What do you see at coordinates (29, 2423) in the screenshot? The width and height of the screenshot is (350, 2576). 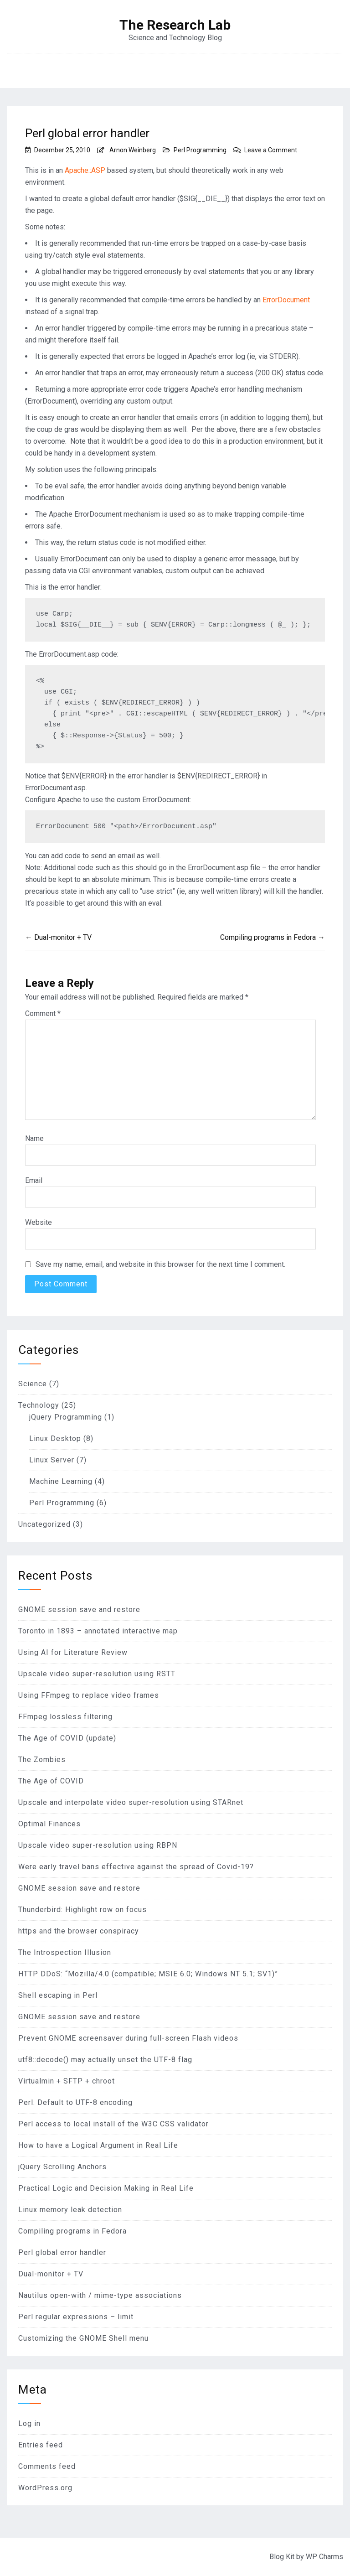 I see `Log in` at bounding box center [29, 2423].